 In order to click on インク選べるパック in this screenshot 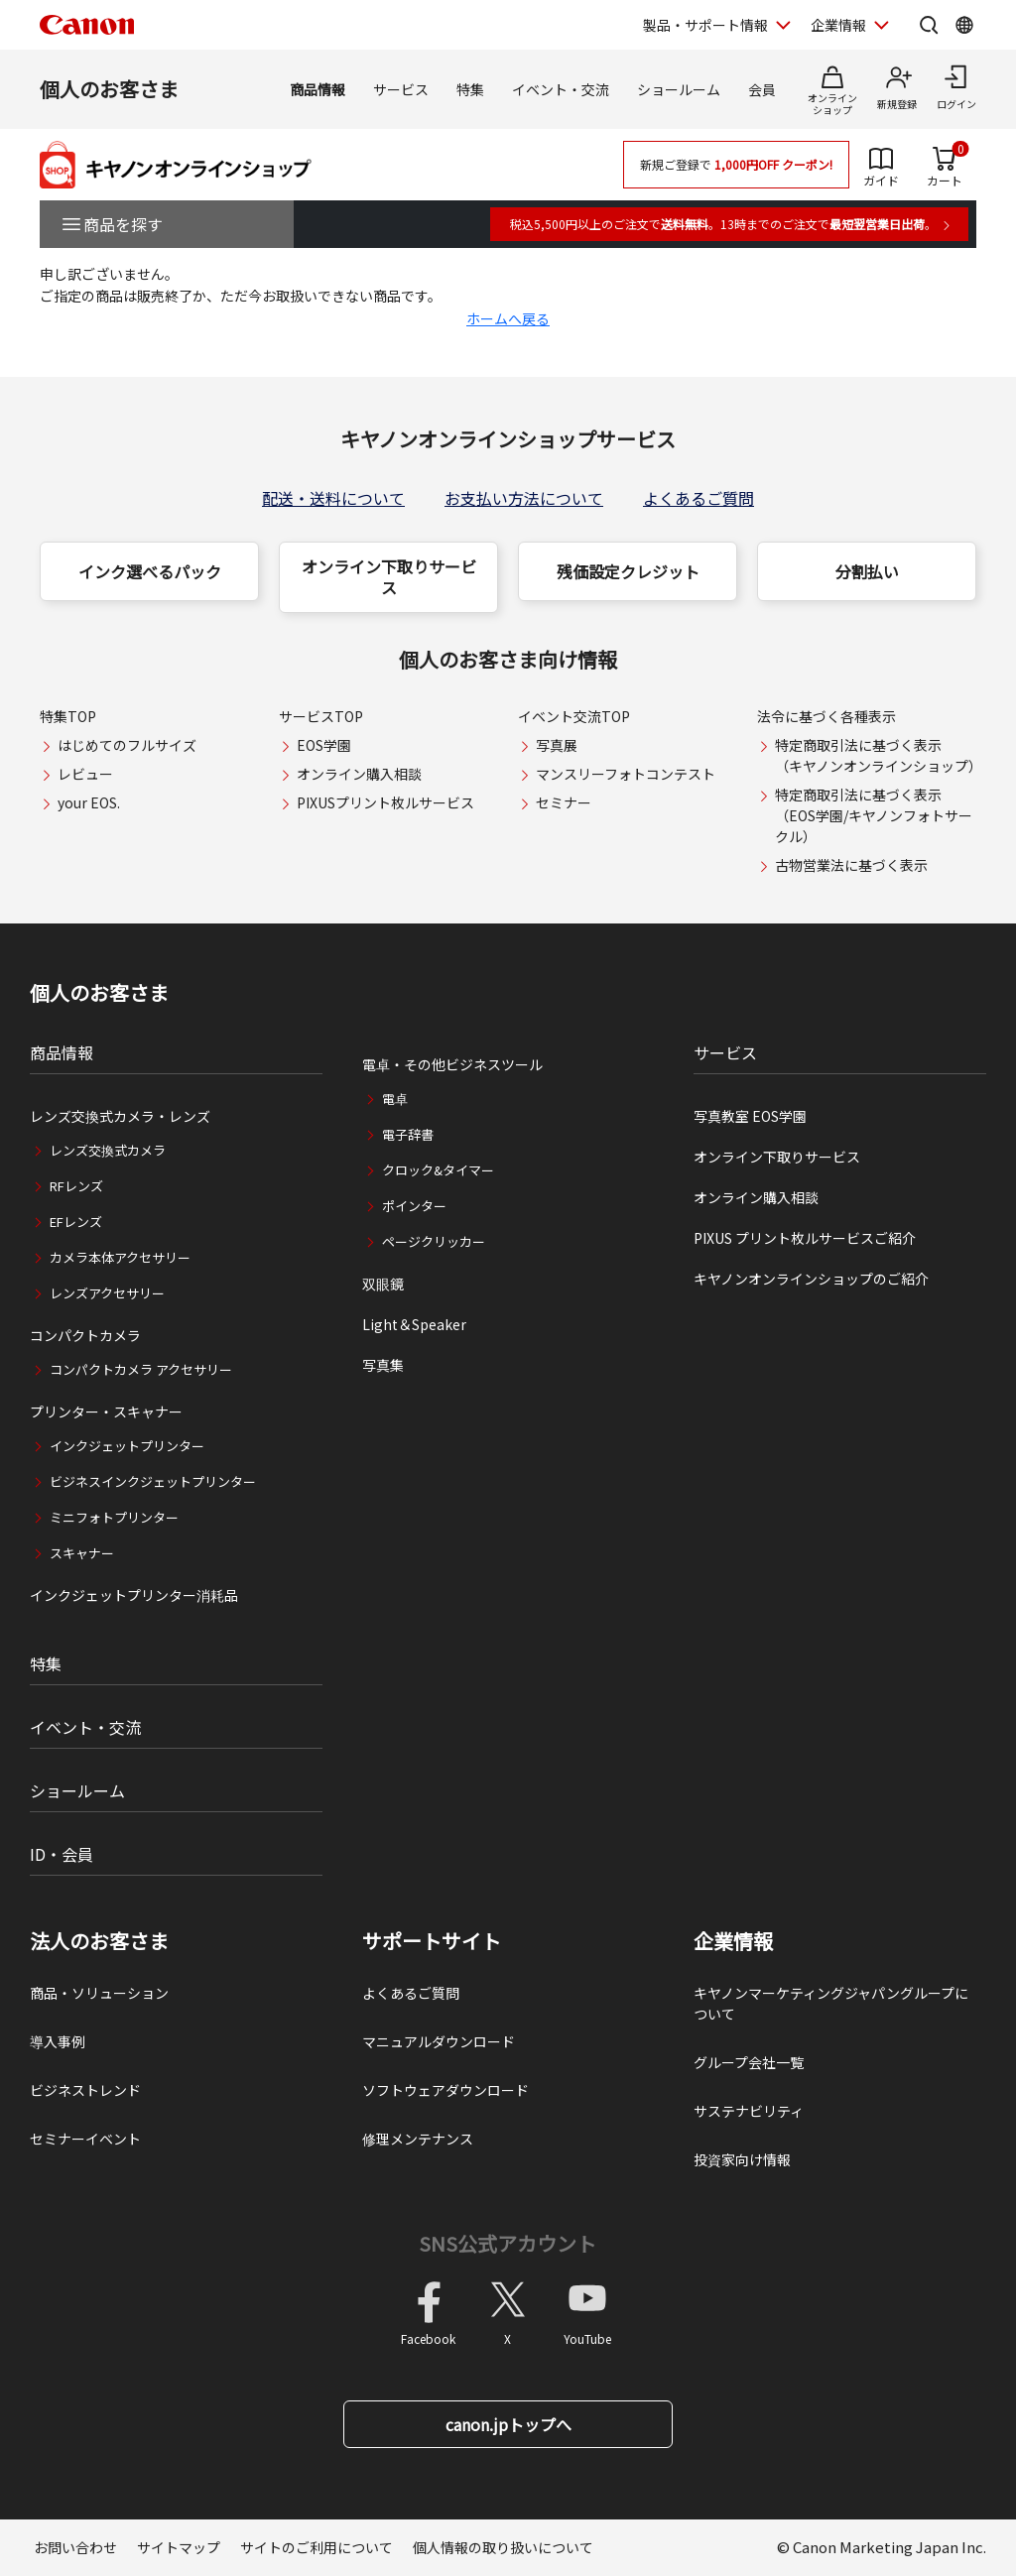, I will do `click(149, 571)`.